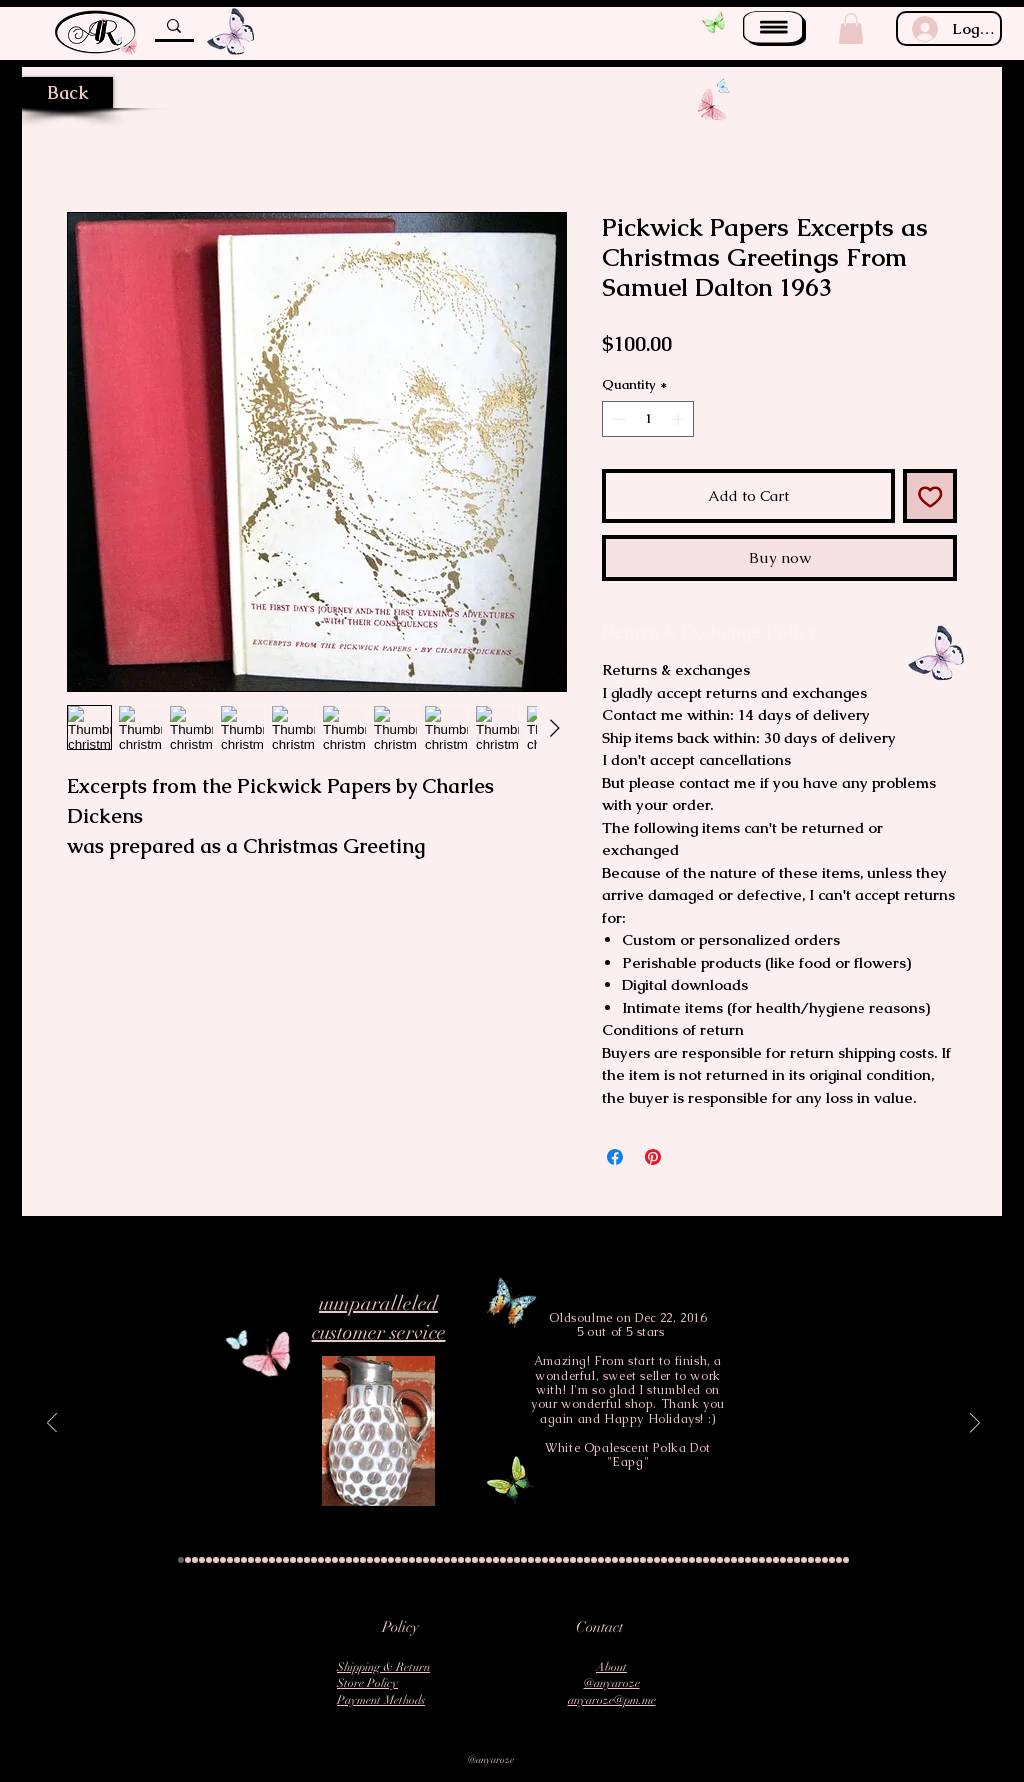  Describe the element at coordinates (384, 1560) in the screenshot. I see `[Slide 30]` at that location.